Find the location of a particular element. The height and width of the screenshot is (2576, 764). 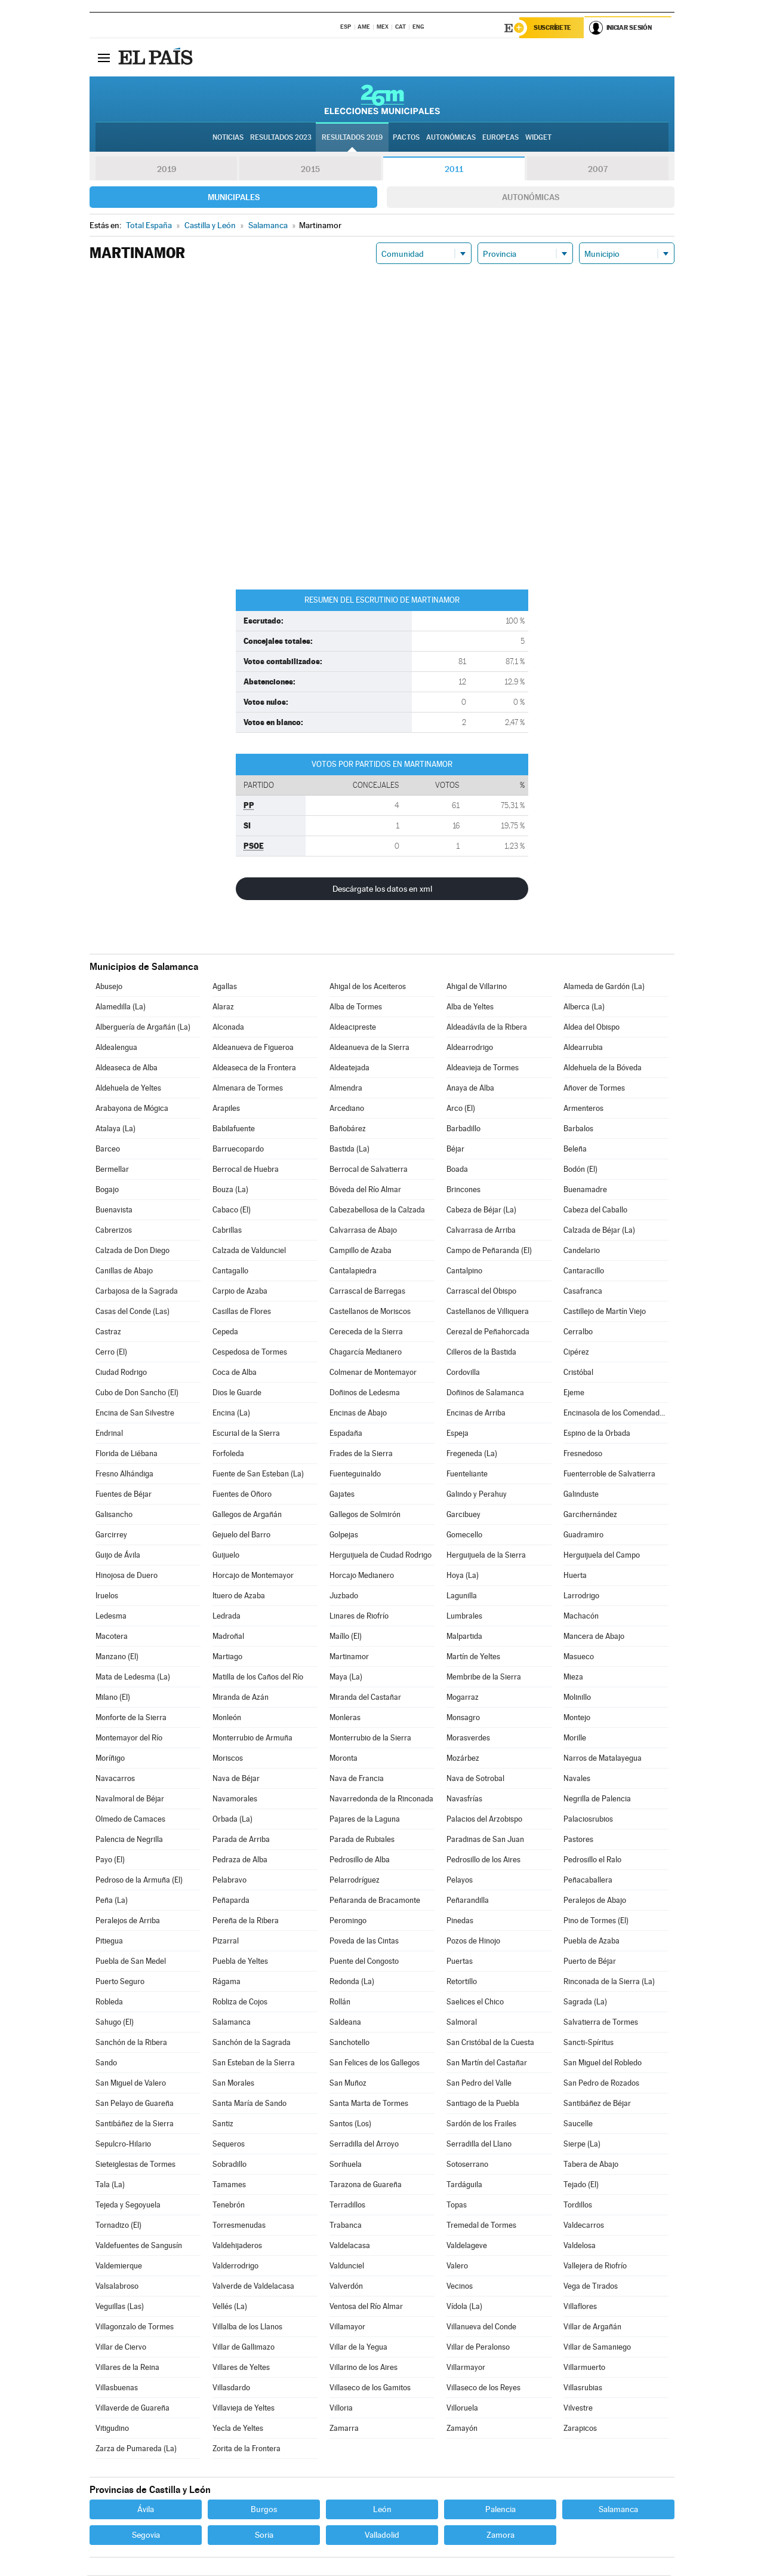

Pelayos is located at coordinates (459, 1880).